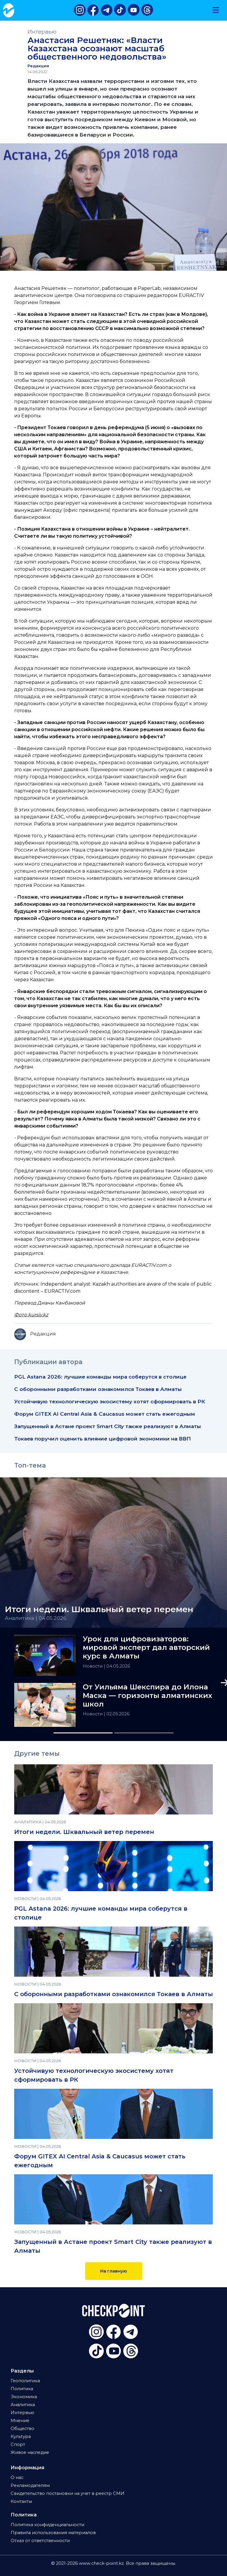  What do you see at coordinates (84, 1831) in the screenshot?
I see `Итоги недели. Шквальный ветер перемен` at bounding box center [84, 1831].